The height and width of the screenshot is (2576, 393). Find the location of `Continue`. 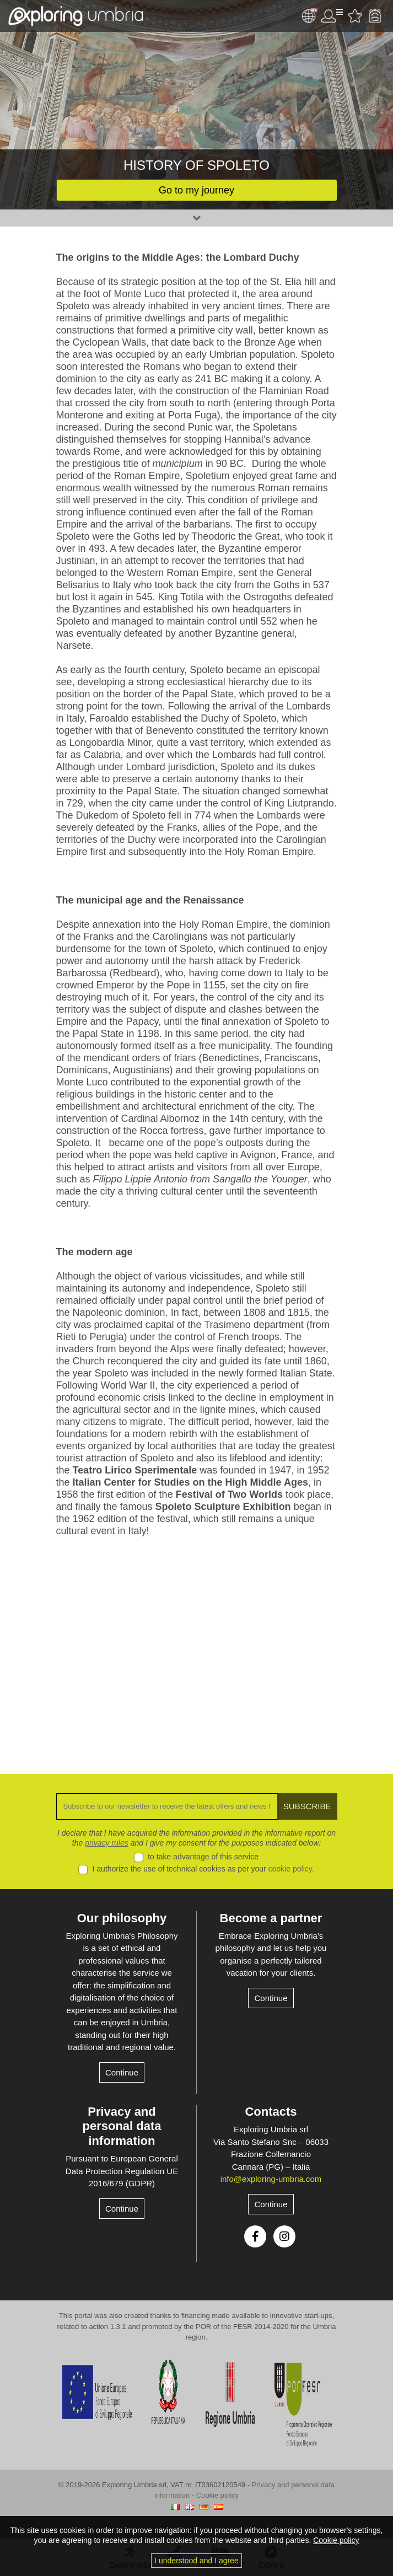

Continue is located at coordinates (121, 2072).